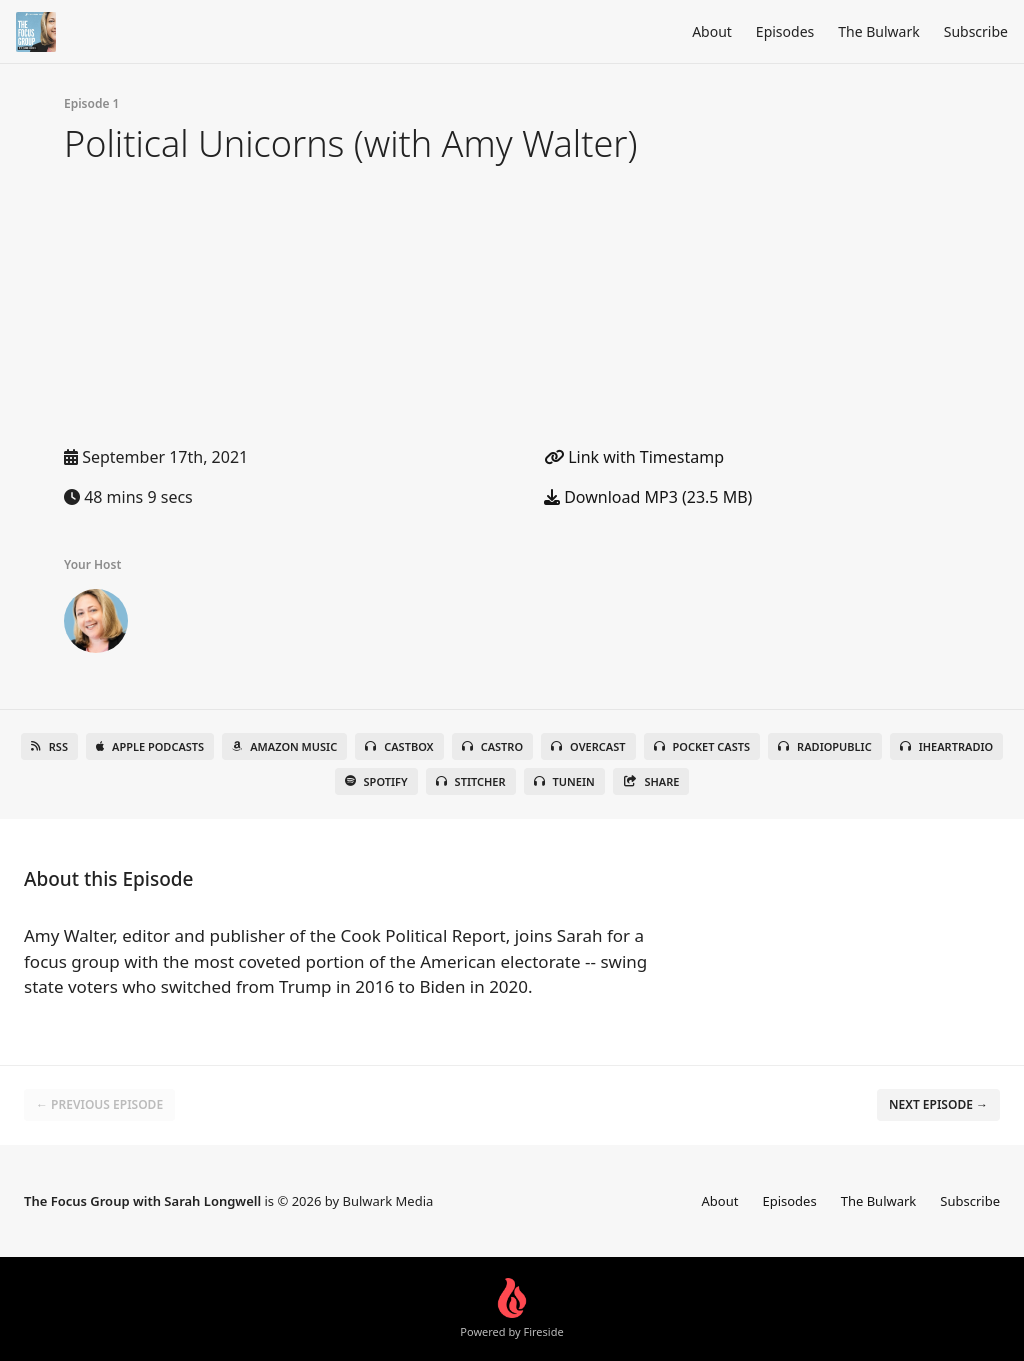  Describe the element at coordinates (712, 31) in the screenshot. I see `About` at that location.